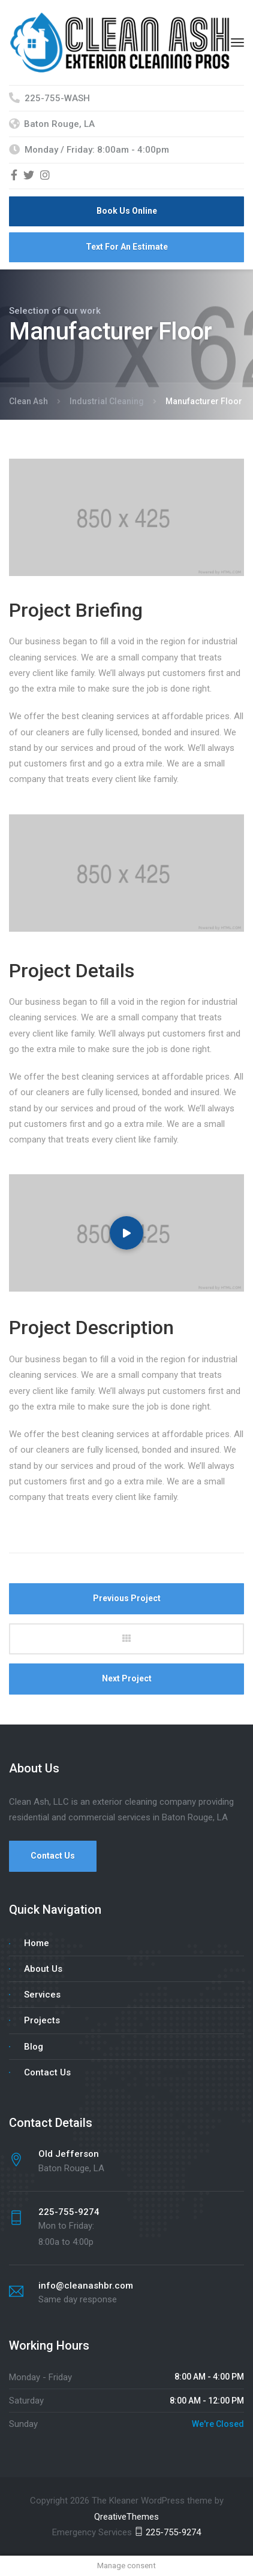  Describe the element at coordinates (53, 1855) in the screenshot. I see `Contact Us` at that location.